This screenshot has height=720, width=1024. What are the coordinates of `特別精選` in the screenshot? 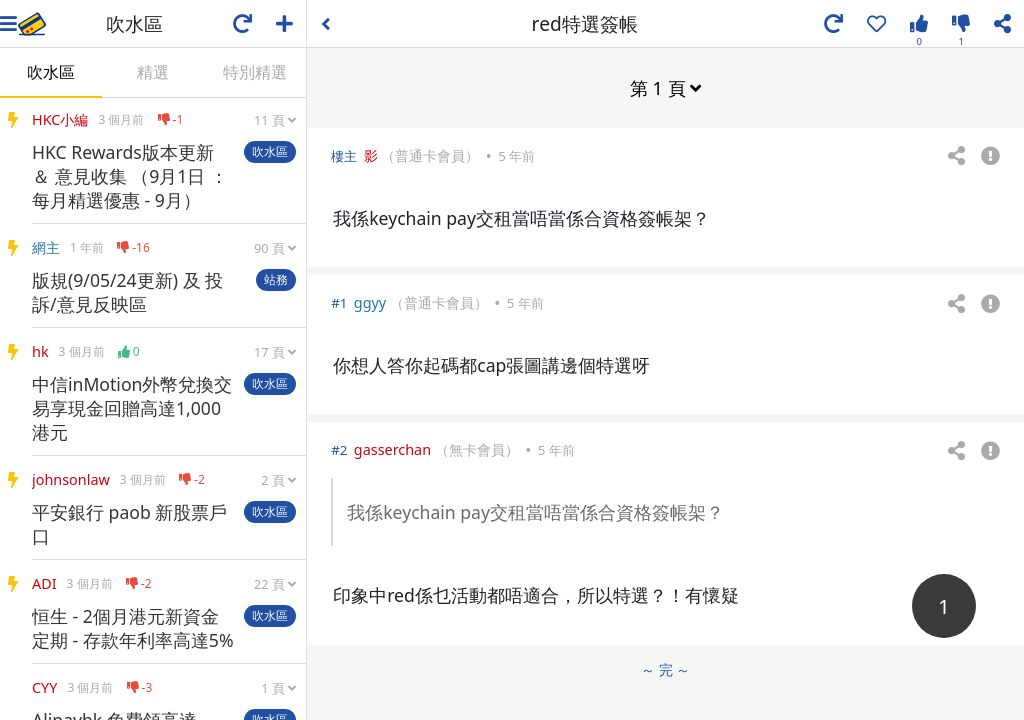 It's located at (255, 72).